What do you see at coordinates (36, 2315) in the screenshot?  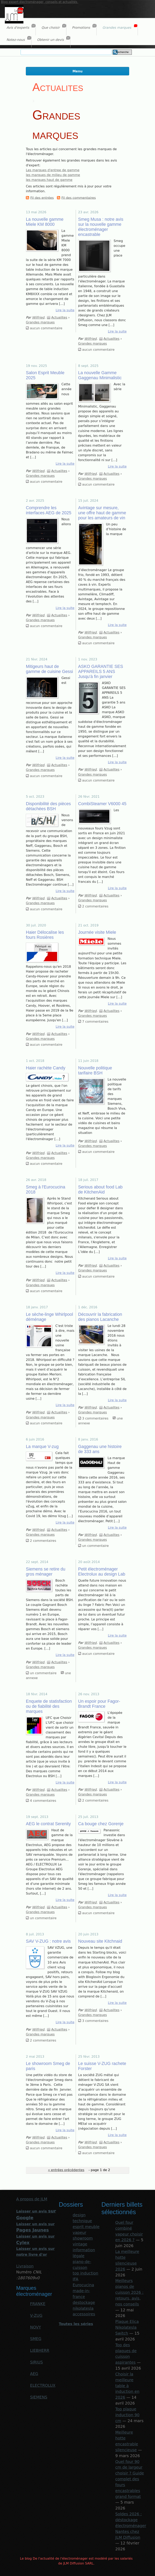 I see `V-ZUG` at bounding box center [36, 2315].